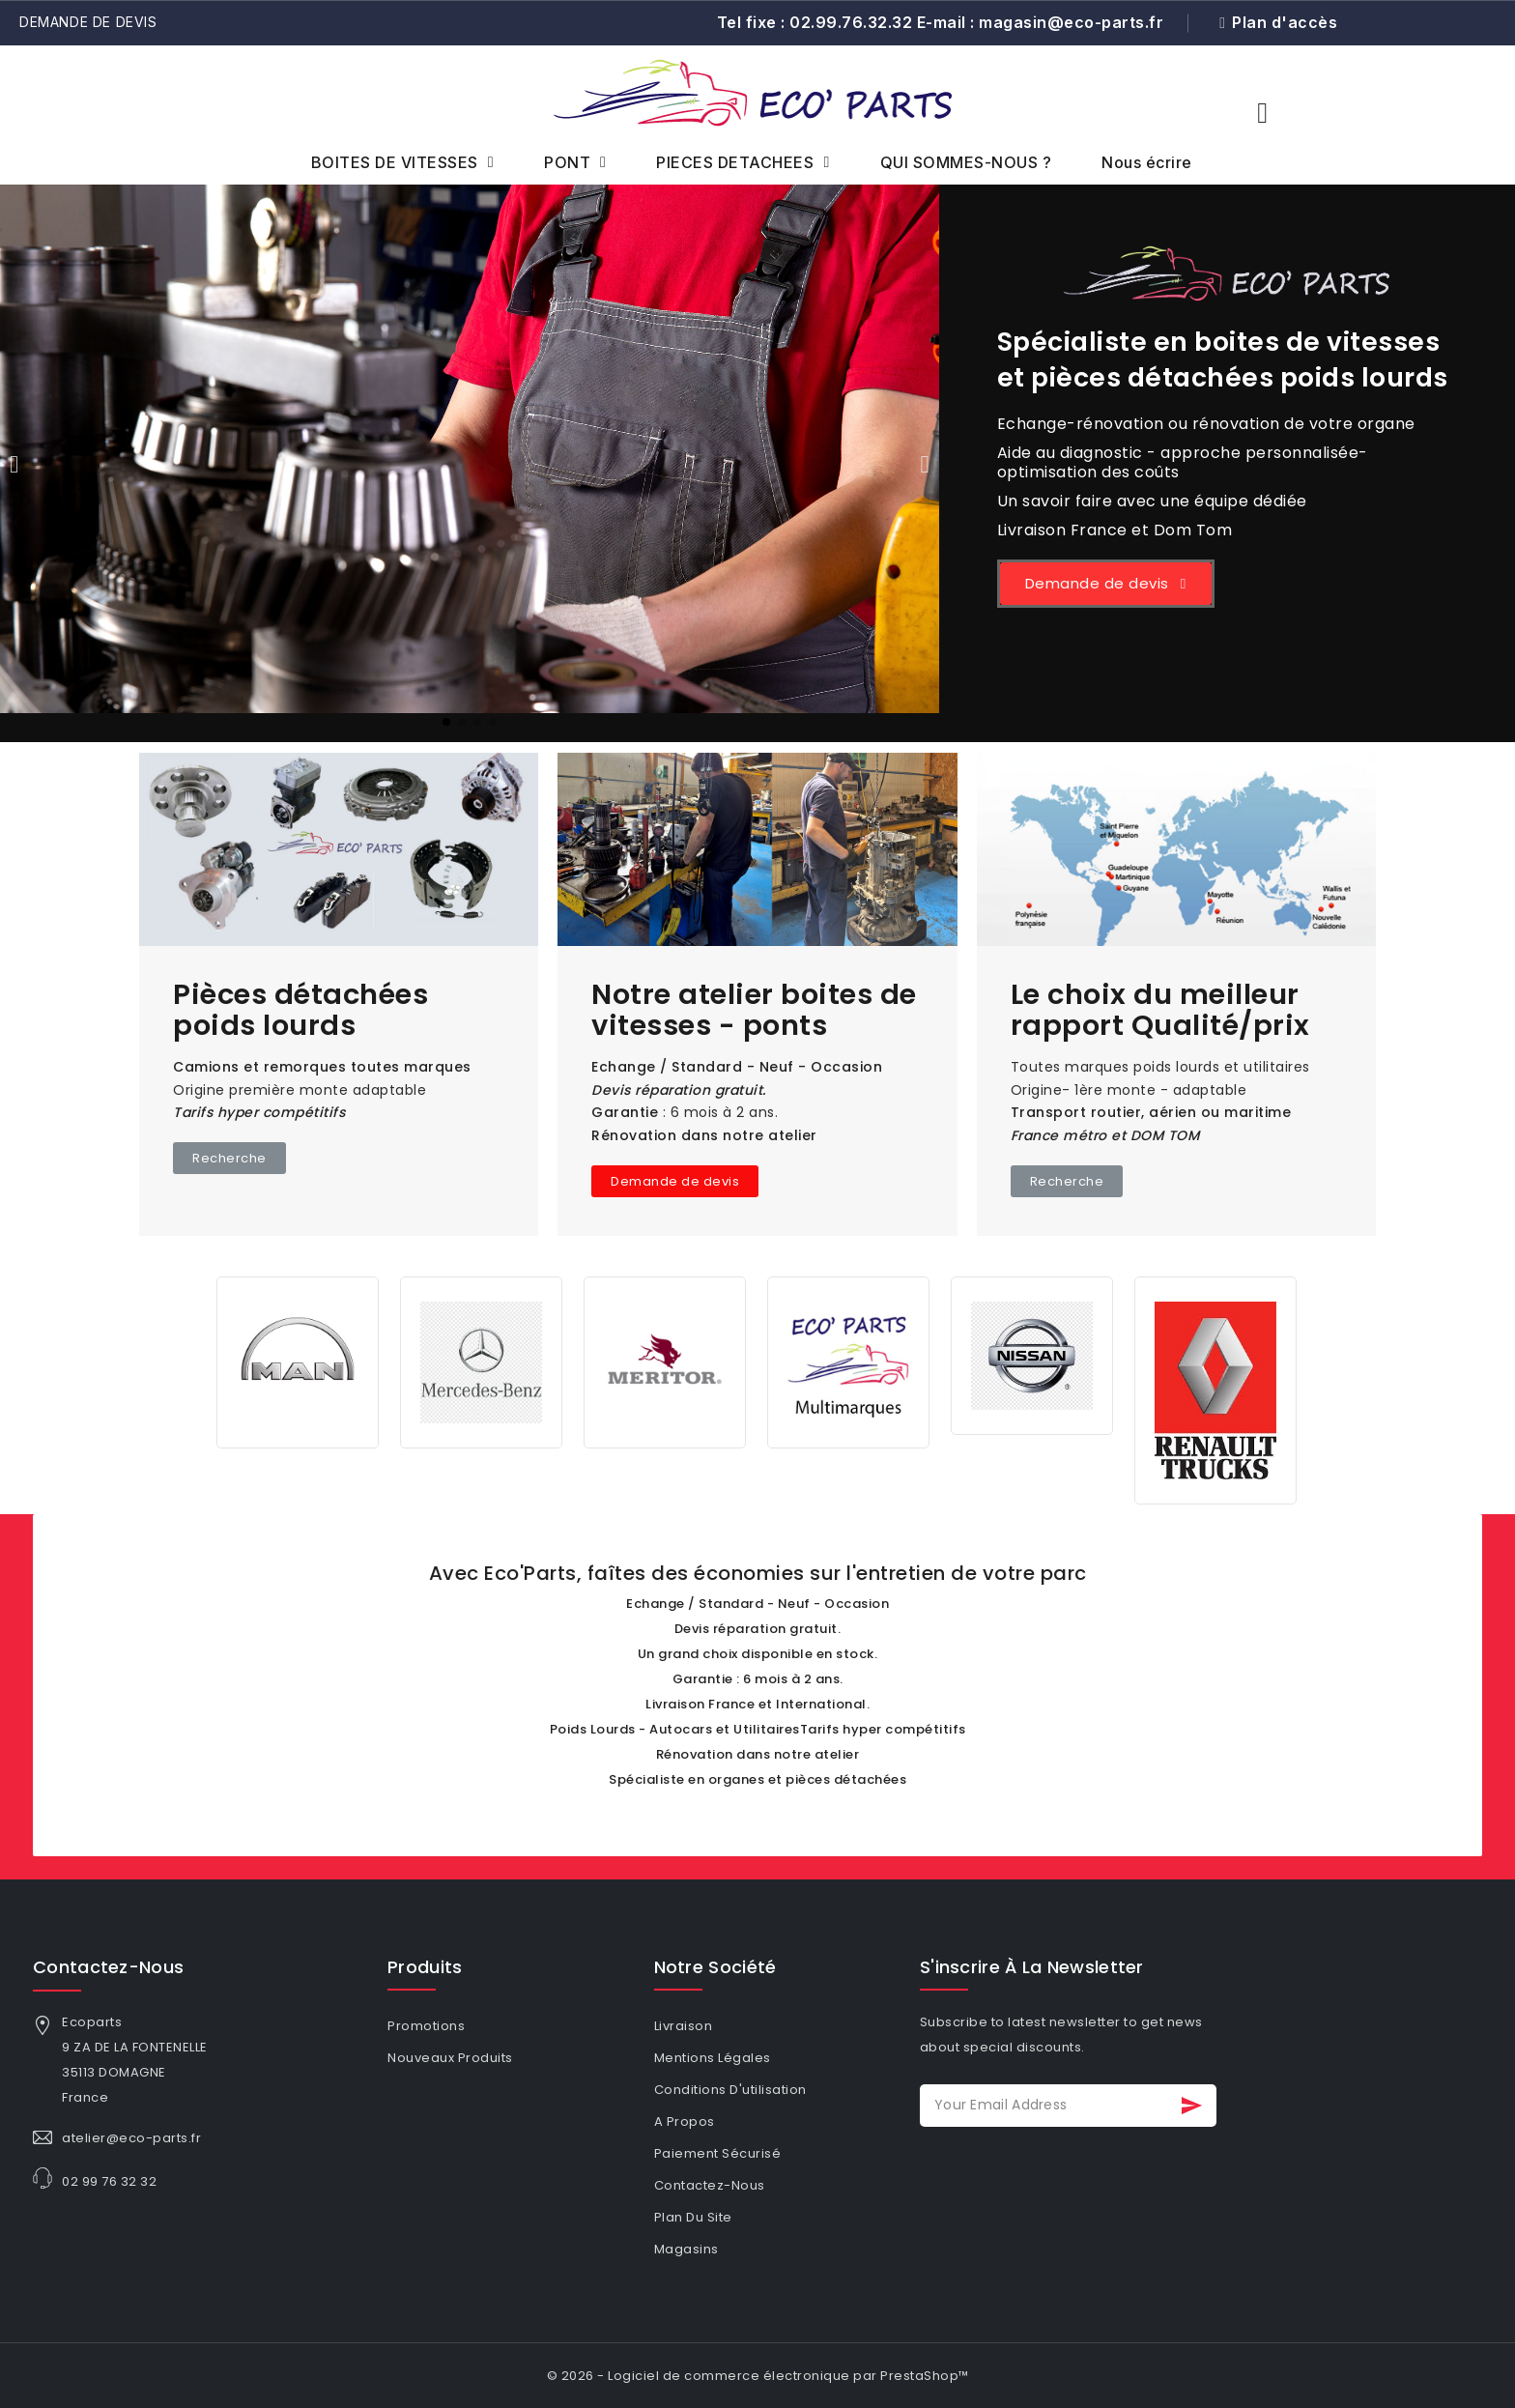 This screenshot has height=2408, width=1515. What do you see at coordinates (686, 2249) in the screenshot?
I see `Magasins` at bounding box center [686, 2249].